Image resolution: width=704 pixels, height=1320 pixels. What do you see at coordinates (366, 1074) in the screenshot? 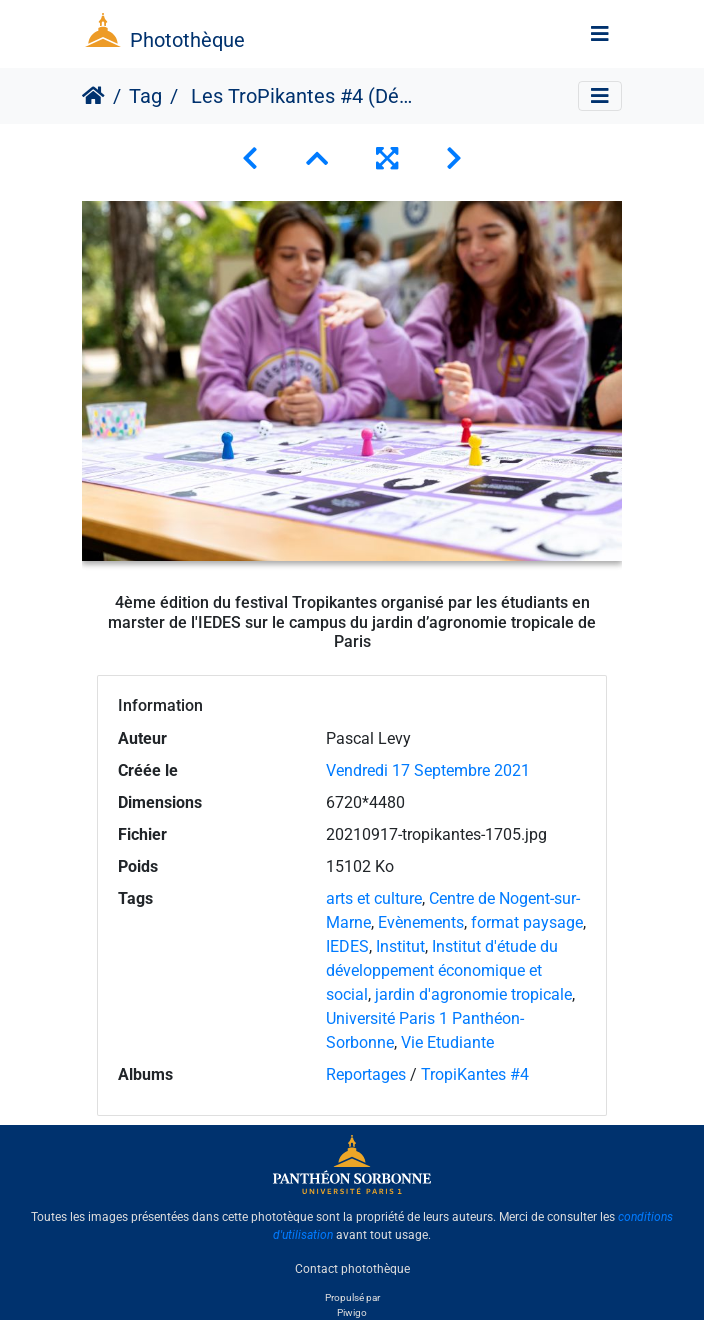
I see `Reportages` at bounding box center [366, 1074].